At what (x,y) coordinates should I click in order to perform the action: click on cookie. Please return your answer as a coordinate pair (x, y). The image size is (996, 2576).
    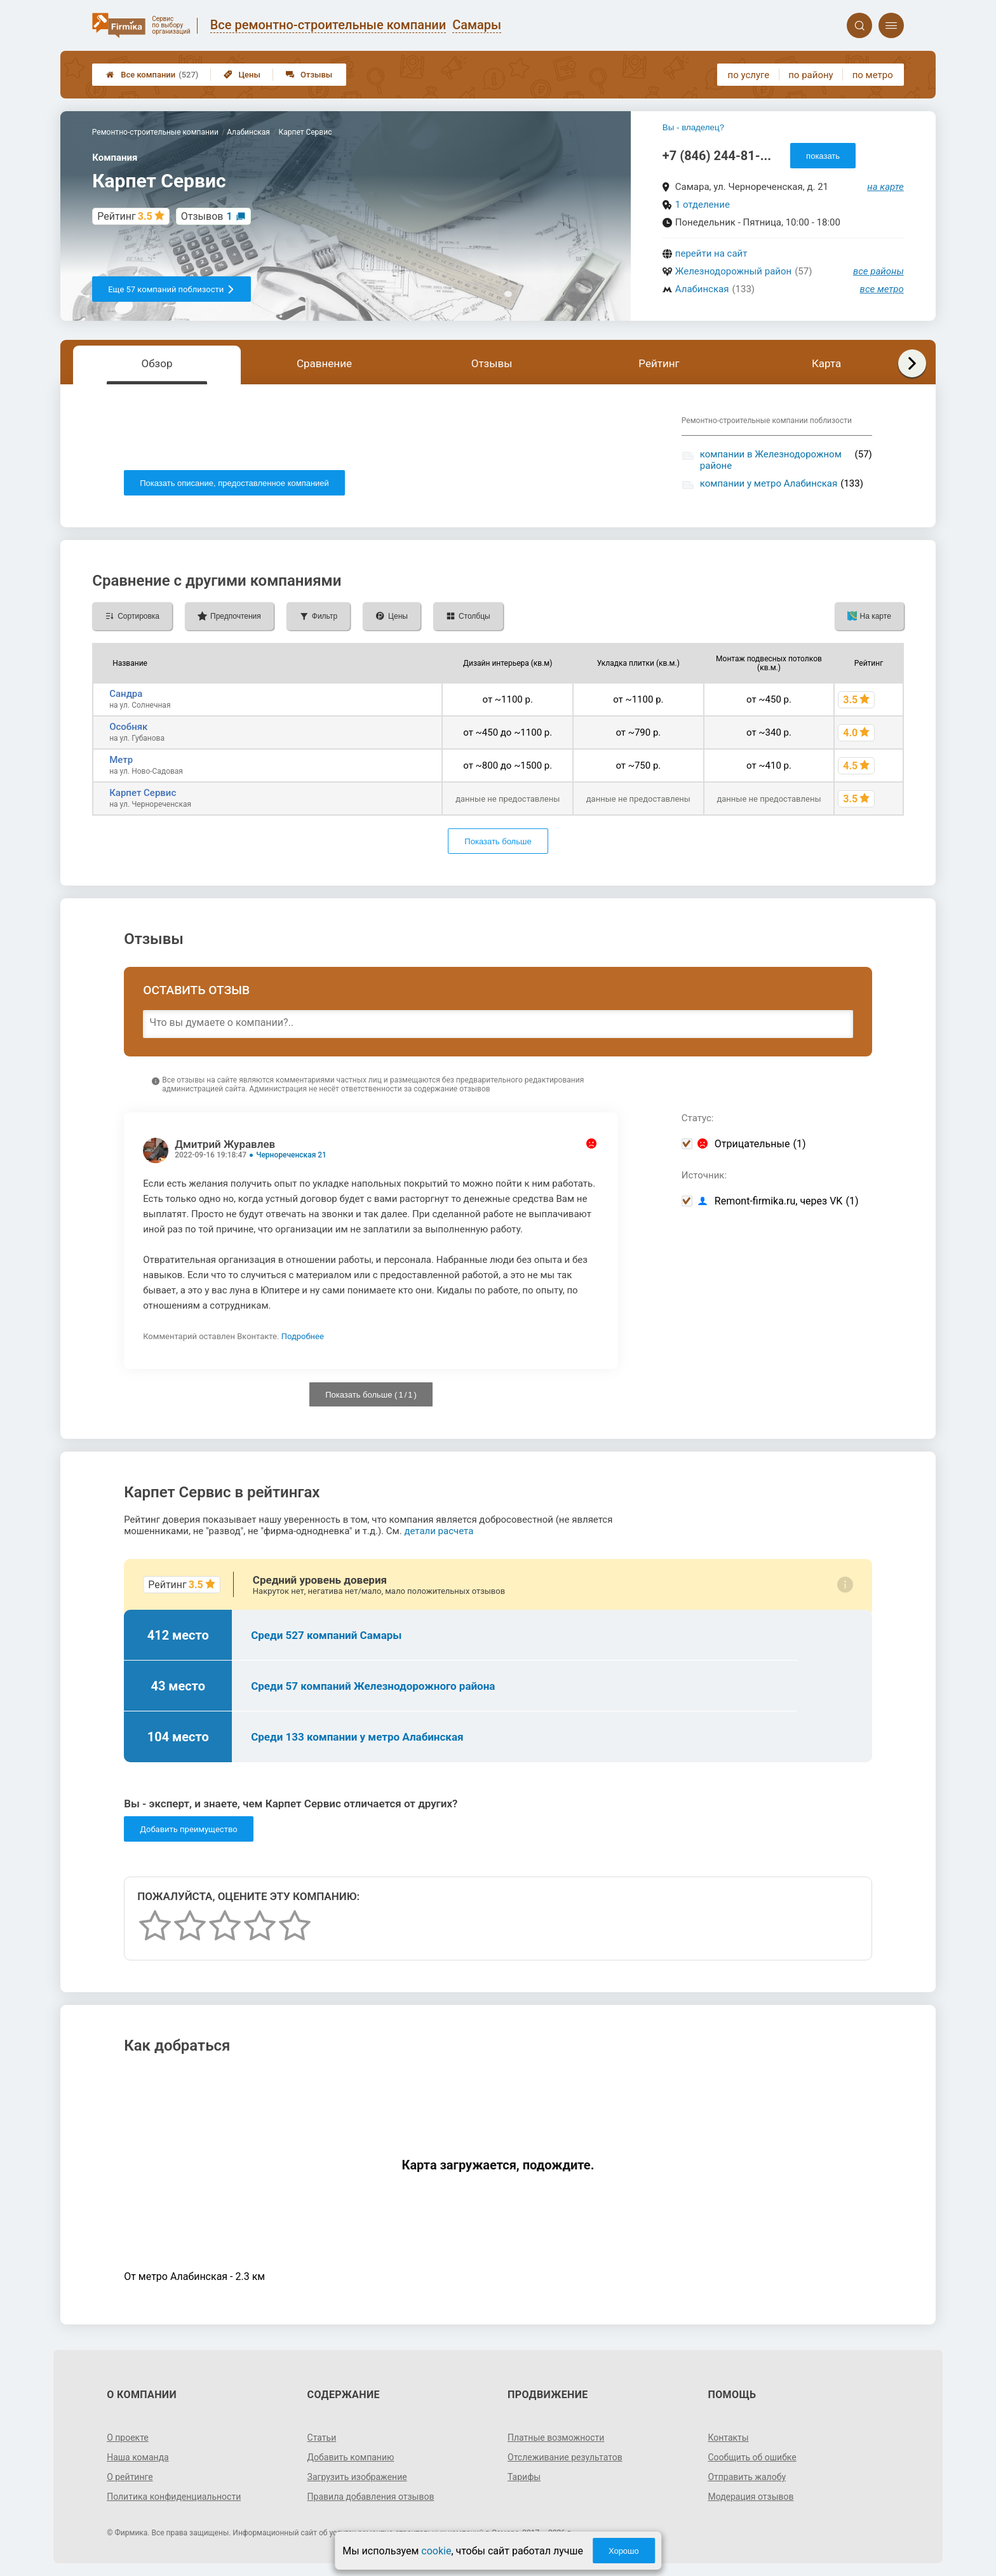
    Looking at the image, I should click on (436, 2551).